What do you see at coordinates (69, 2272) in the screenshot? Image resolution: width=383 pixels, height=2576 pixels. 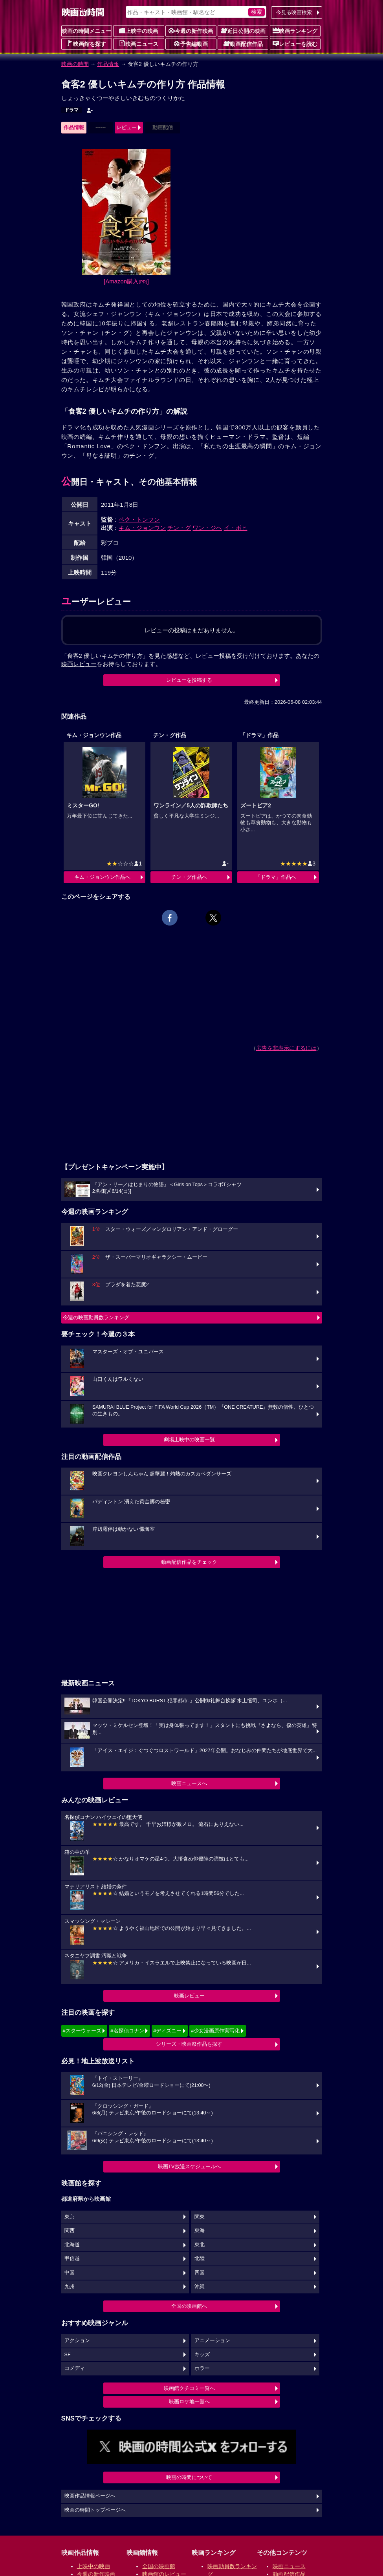 I see `中国` at bounding box center [69, 2272].